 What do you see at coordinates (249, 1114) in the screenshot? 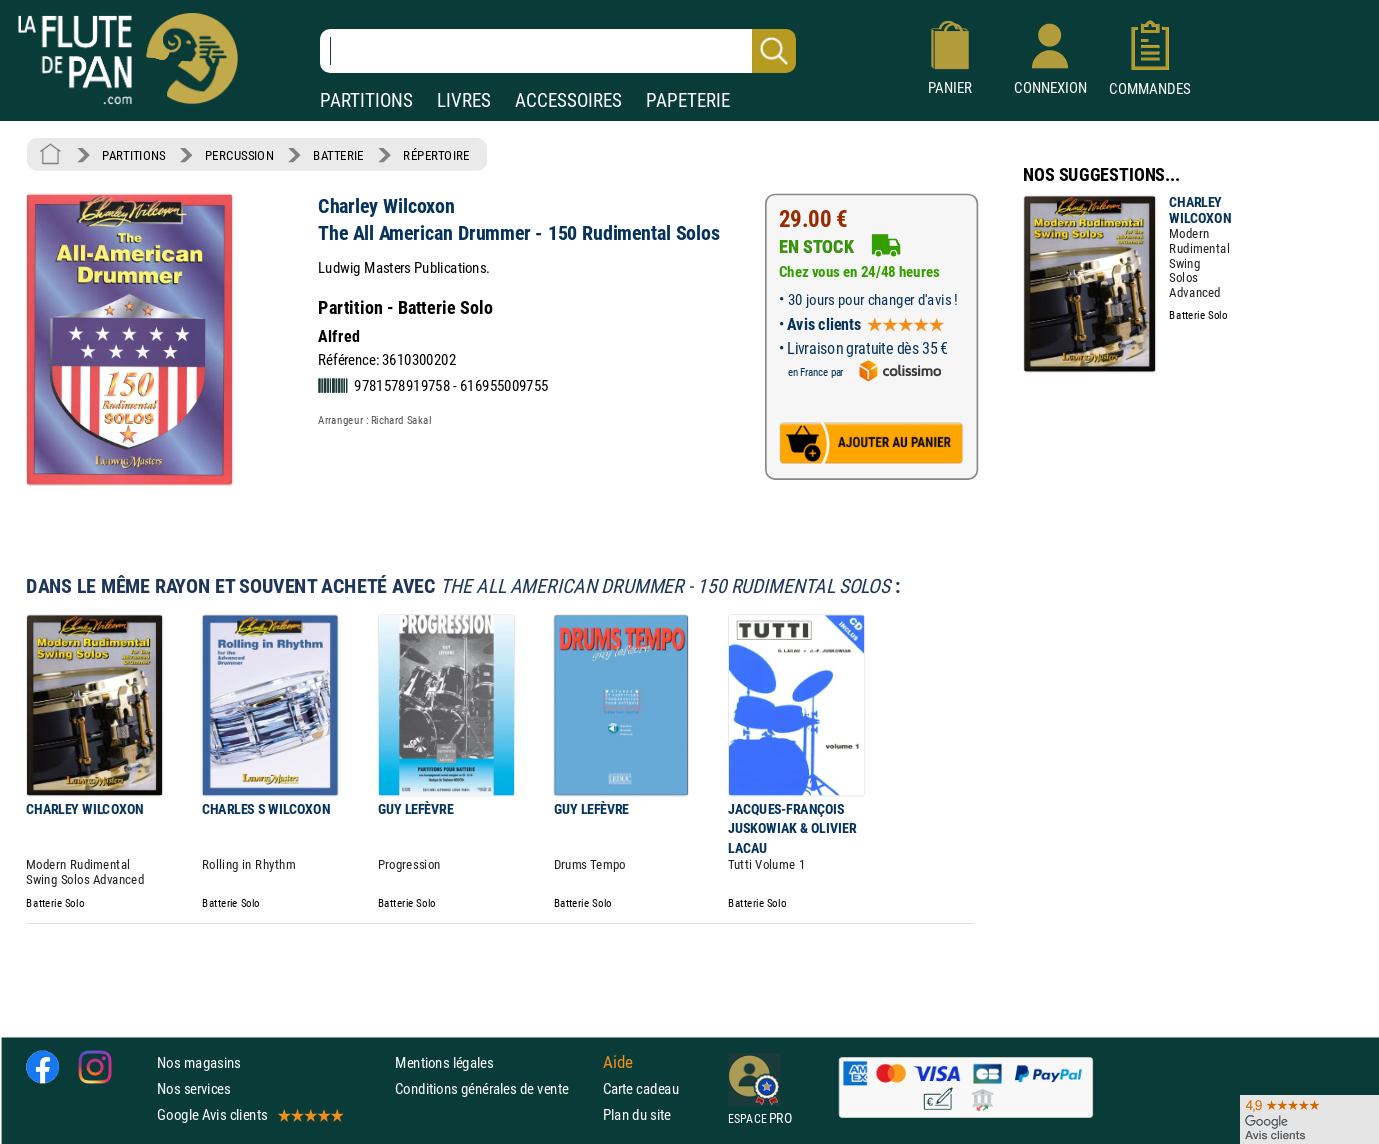
I see `Google Avis clients` at bounding box center [249, 1114].